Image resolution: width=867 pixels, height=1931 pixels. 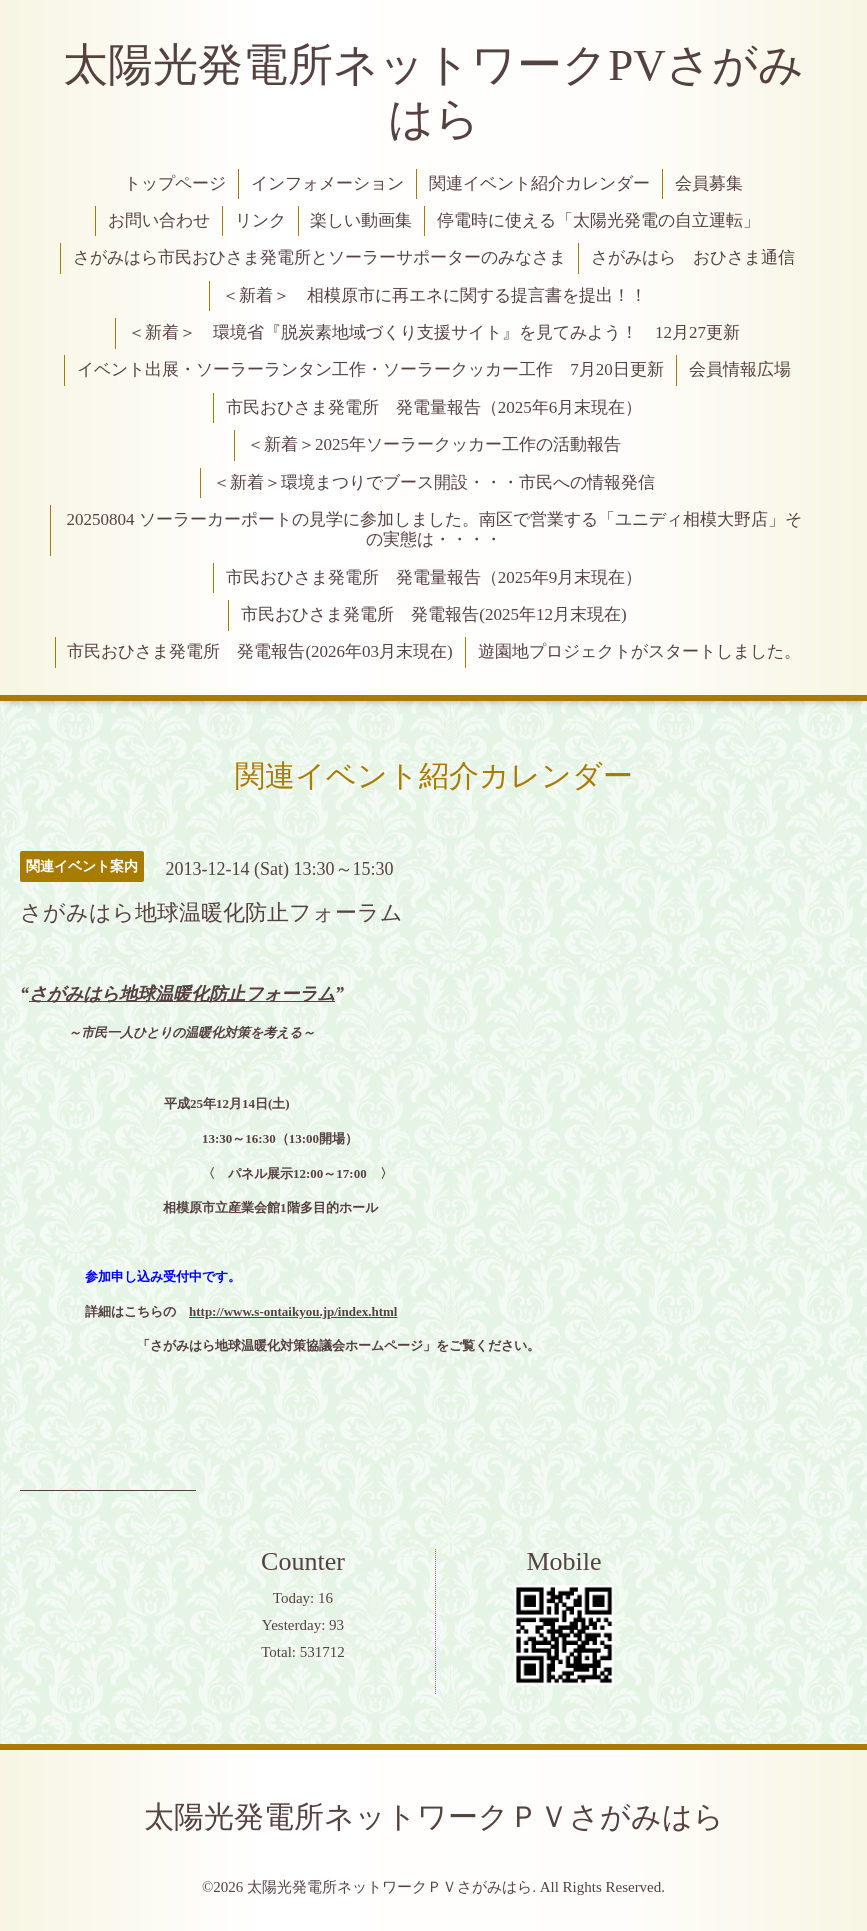 I want to click on 20250804 ソーラーカーポートの見学に参加しました。南区で営業する「ユニディ相模大野店」その実態は・・・・, so click(x=433, y=529).